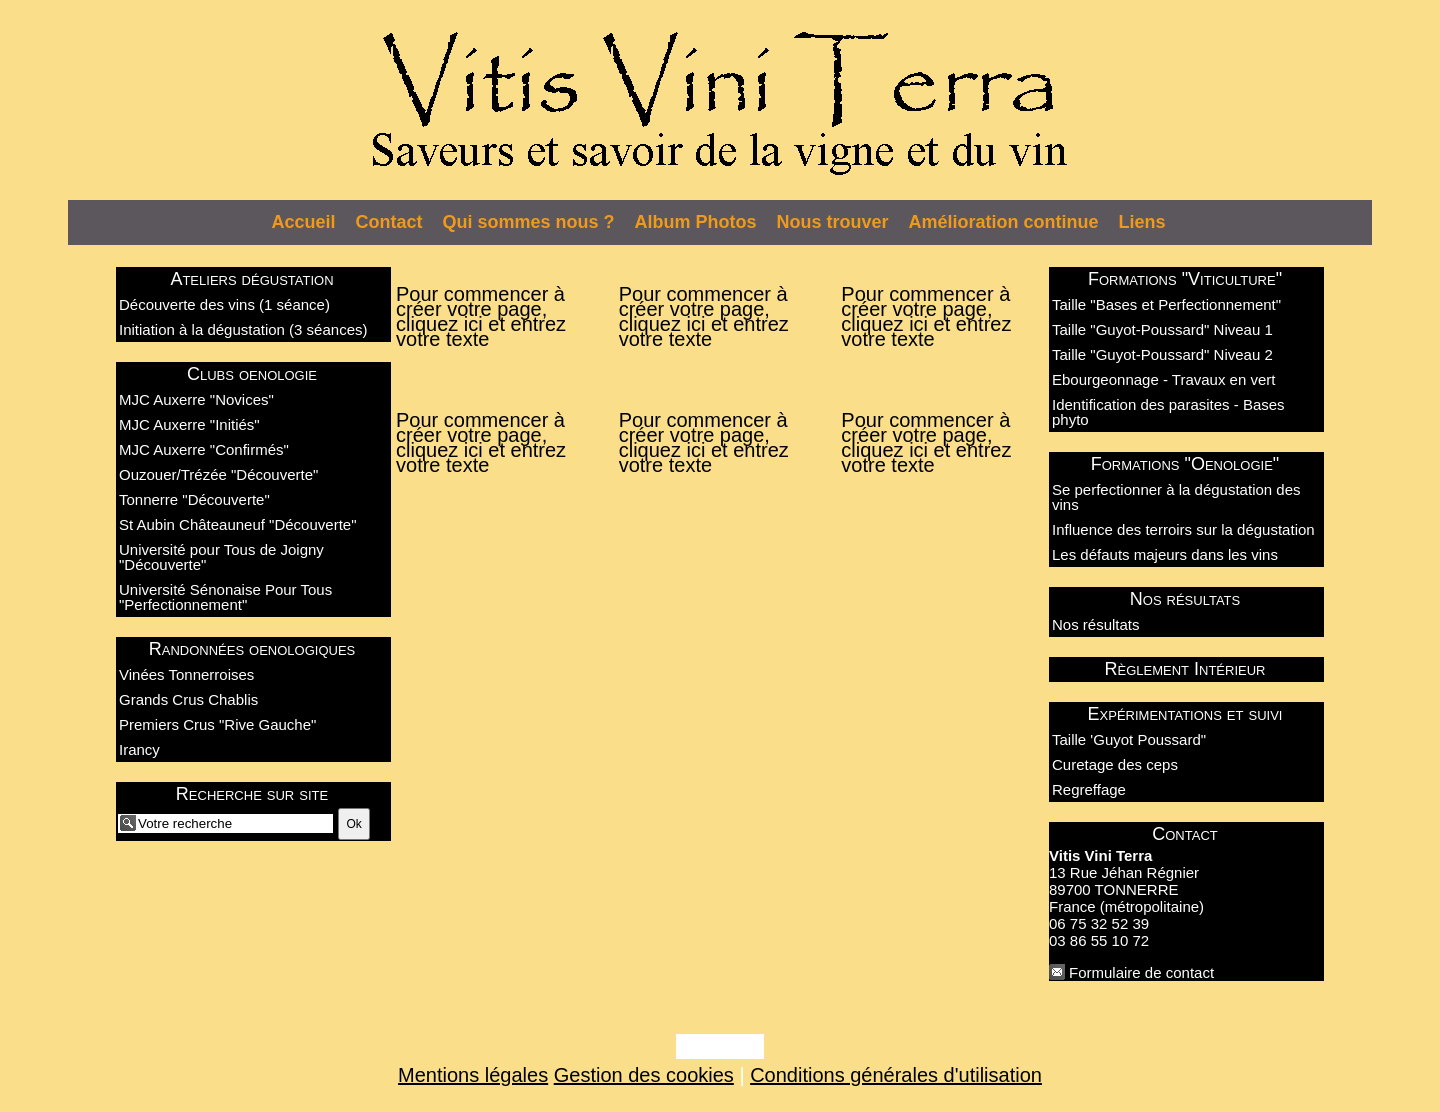 This screenshot has height=1112, width=1440. I want to click on Règlement Intérieur, so click(1185, 669).